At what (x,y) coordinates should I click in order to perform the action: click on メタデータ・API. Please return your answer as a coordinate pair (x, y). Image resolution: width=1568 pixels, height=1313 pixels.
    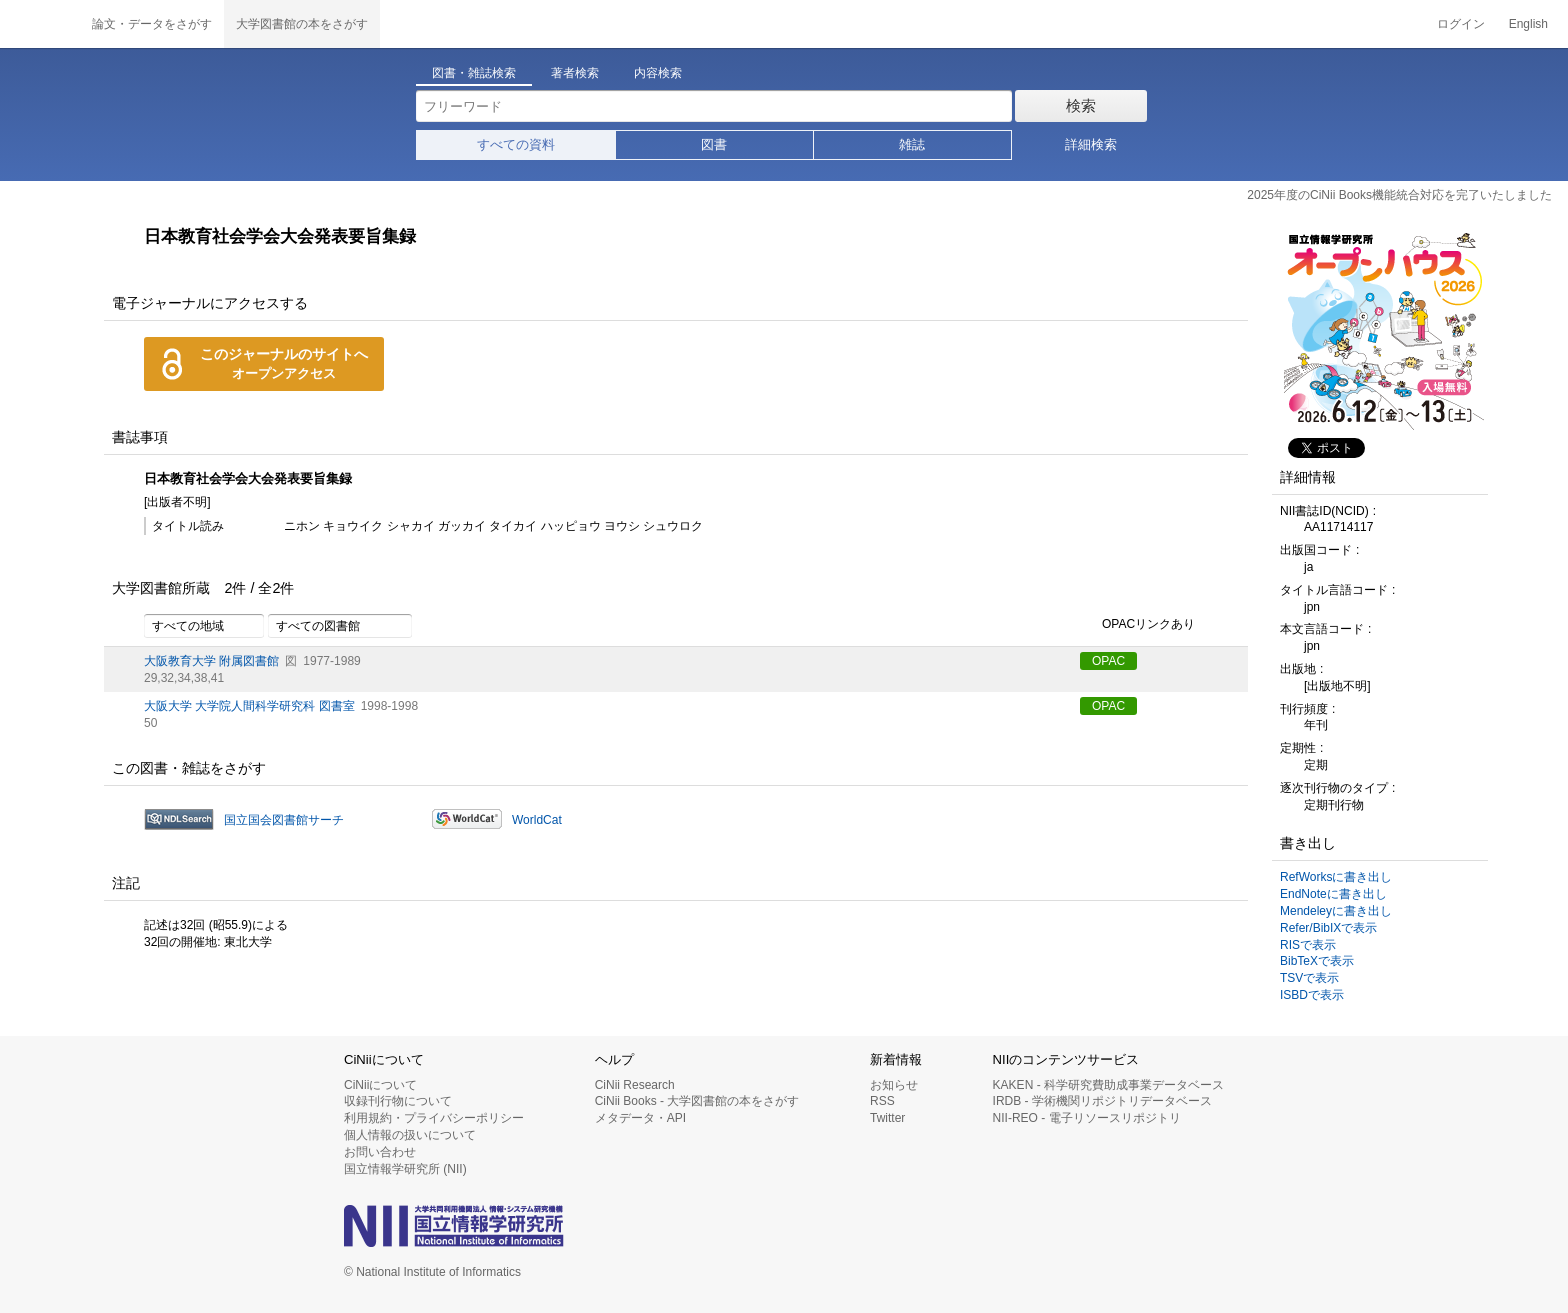
    Looking at the image, I should click on (640, 1118).